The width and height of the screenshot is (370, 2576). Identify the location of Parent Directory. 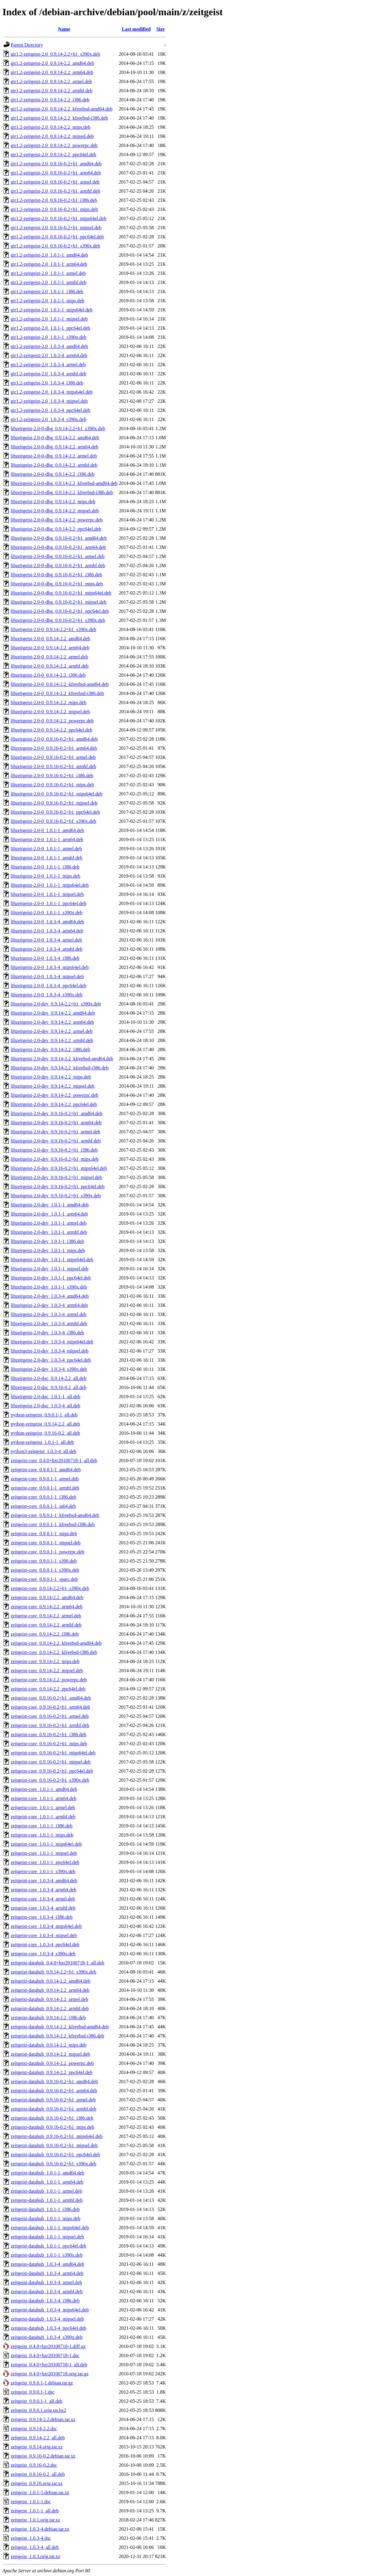
(27, 44).